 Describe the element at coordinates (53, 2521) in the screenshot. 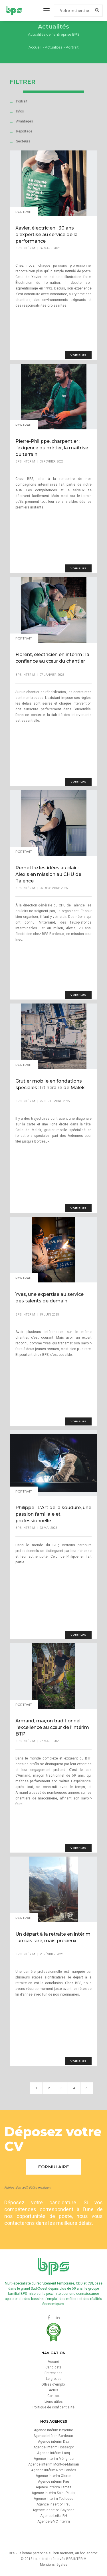

I see `Agence BMC Intérim` at that location.